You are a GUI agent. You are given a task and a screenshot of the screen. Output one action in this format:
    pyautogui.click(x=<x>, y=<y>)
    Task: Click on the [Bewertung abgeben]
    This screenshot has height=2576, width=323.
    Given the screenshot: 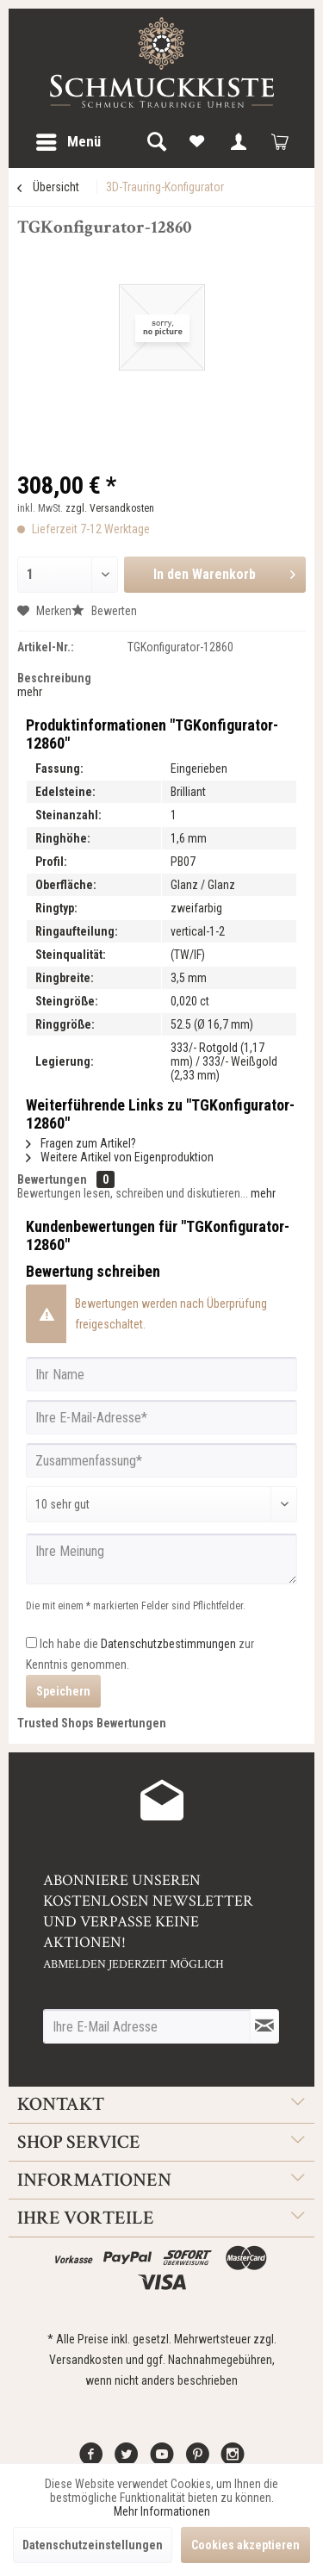 What is the action you would take?
    pyautogui.click(x=161, y=1504)
    